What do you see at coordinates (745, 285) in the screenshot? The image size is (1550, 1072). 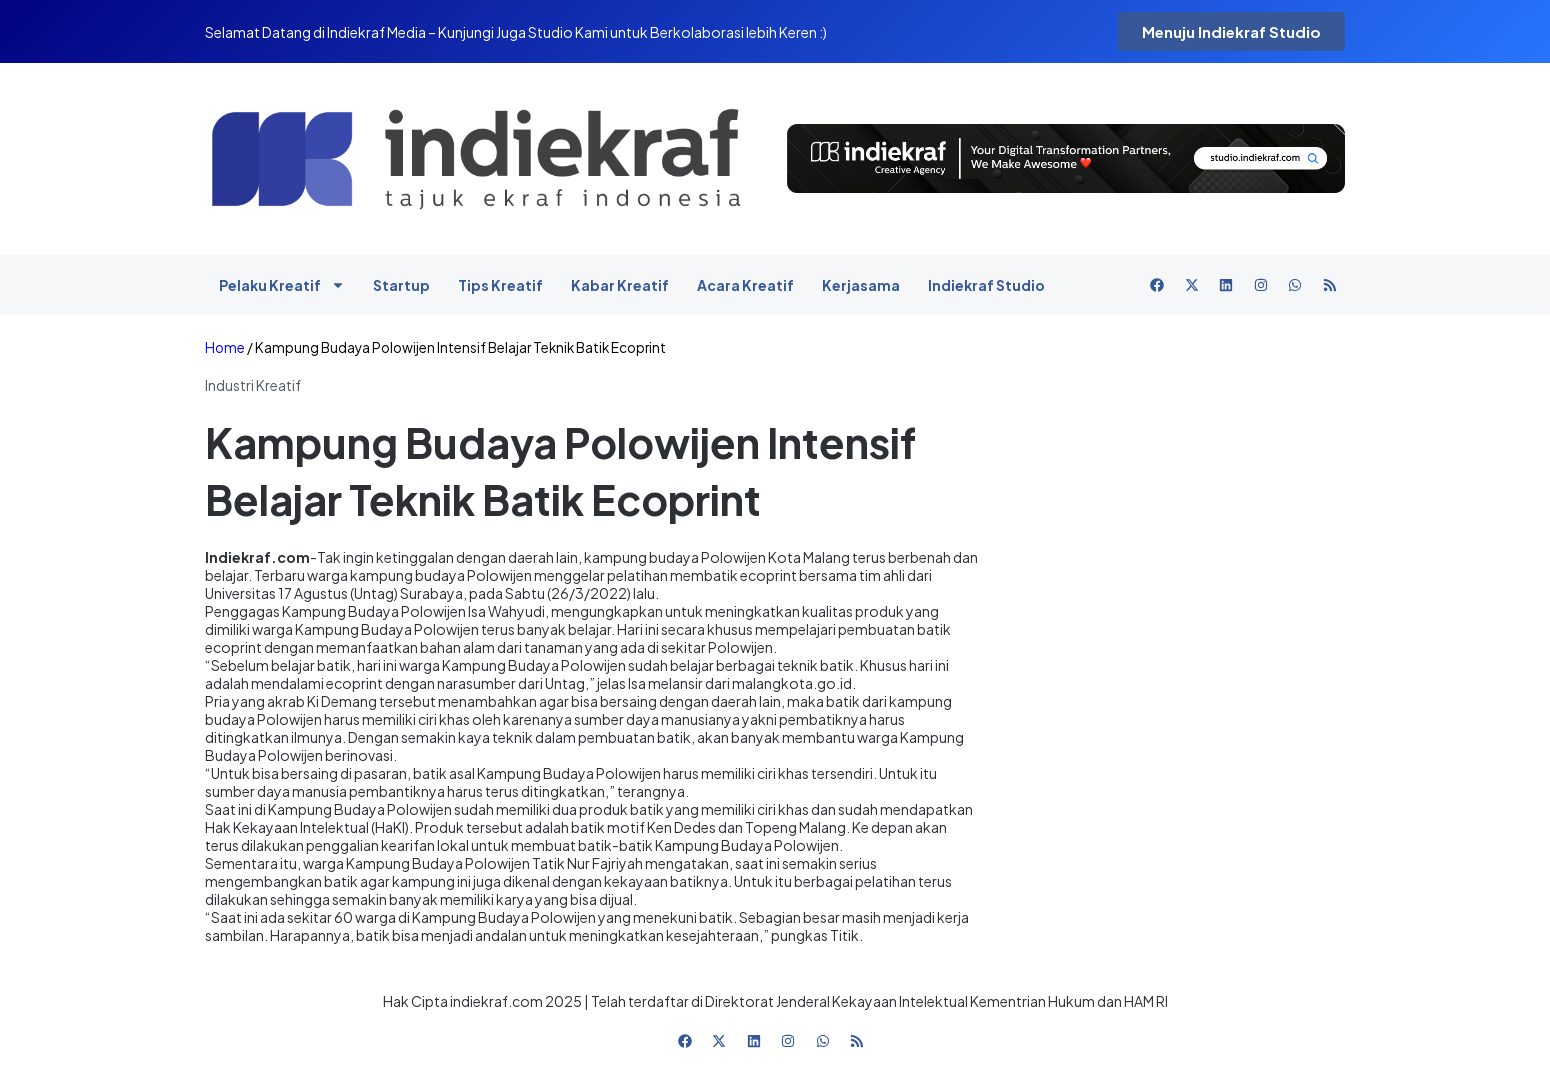 I see `Acara Kreatif` at bounding box center [745, 285].